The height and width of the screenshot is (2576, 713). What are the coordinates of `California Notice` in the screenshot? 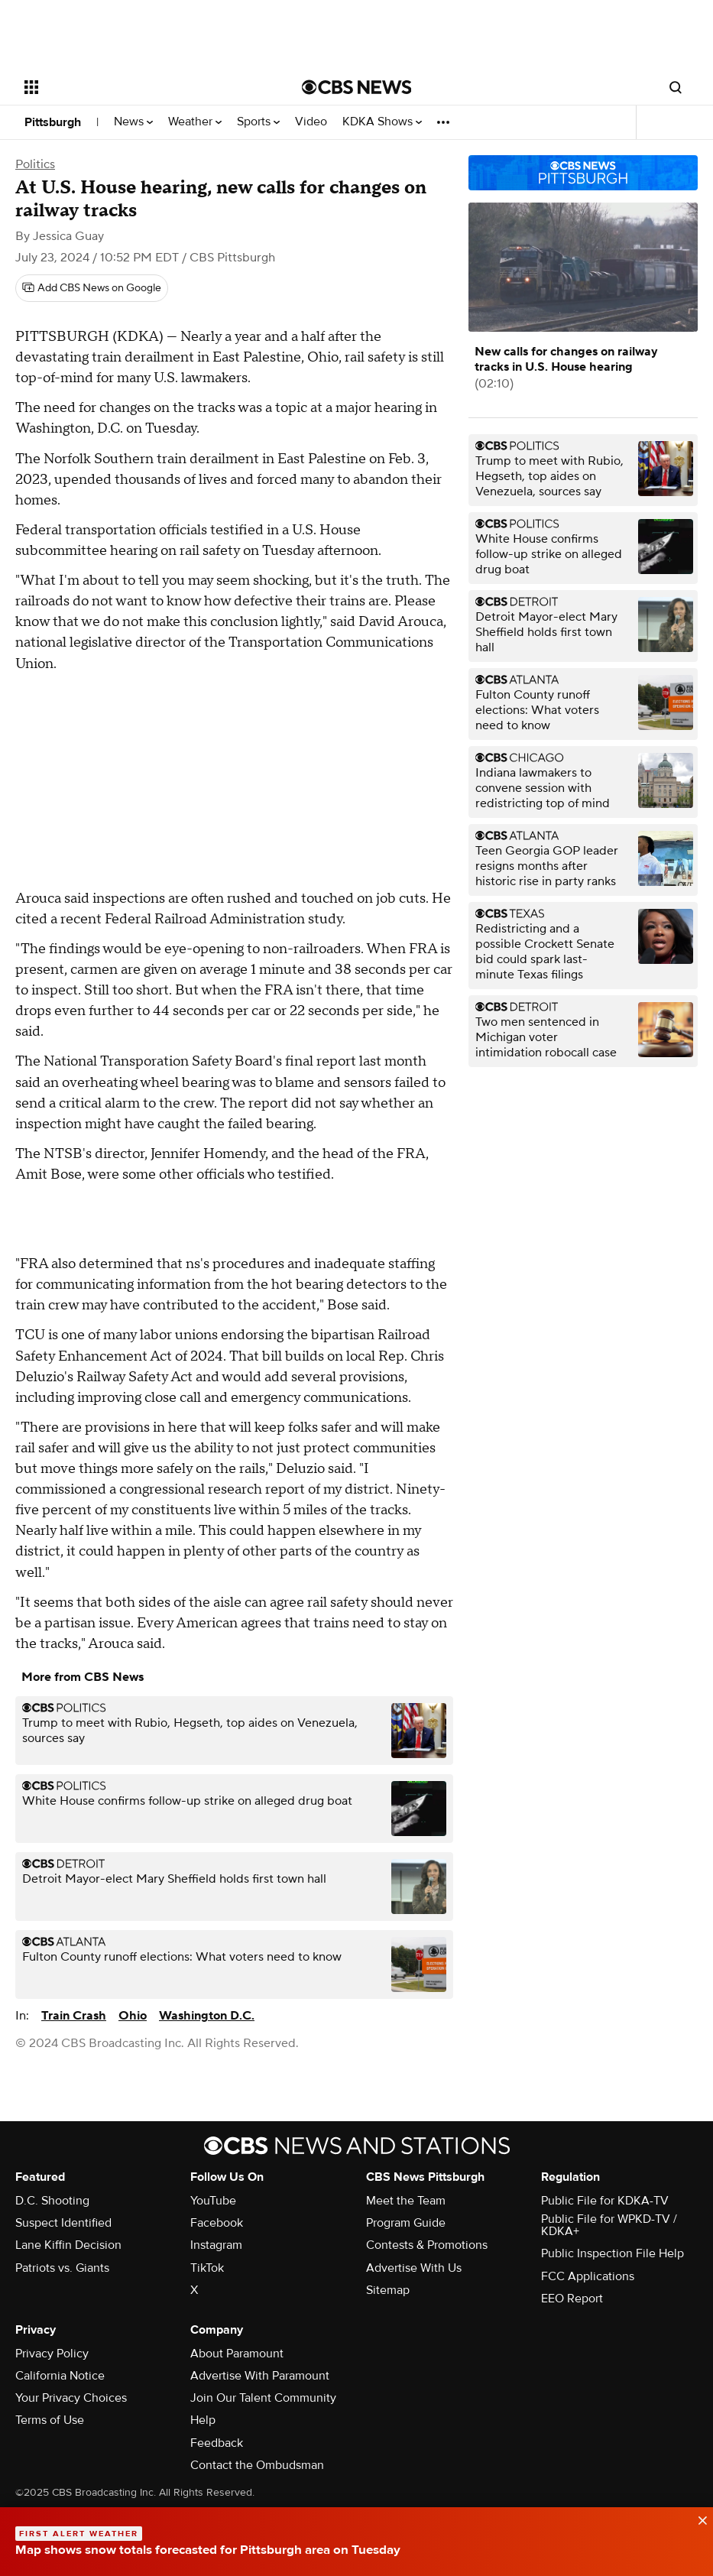 It's located at (60, 2376).